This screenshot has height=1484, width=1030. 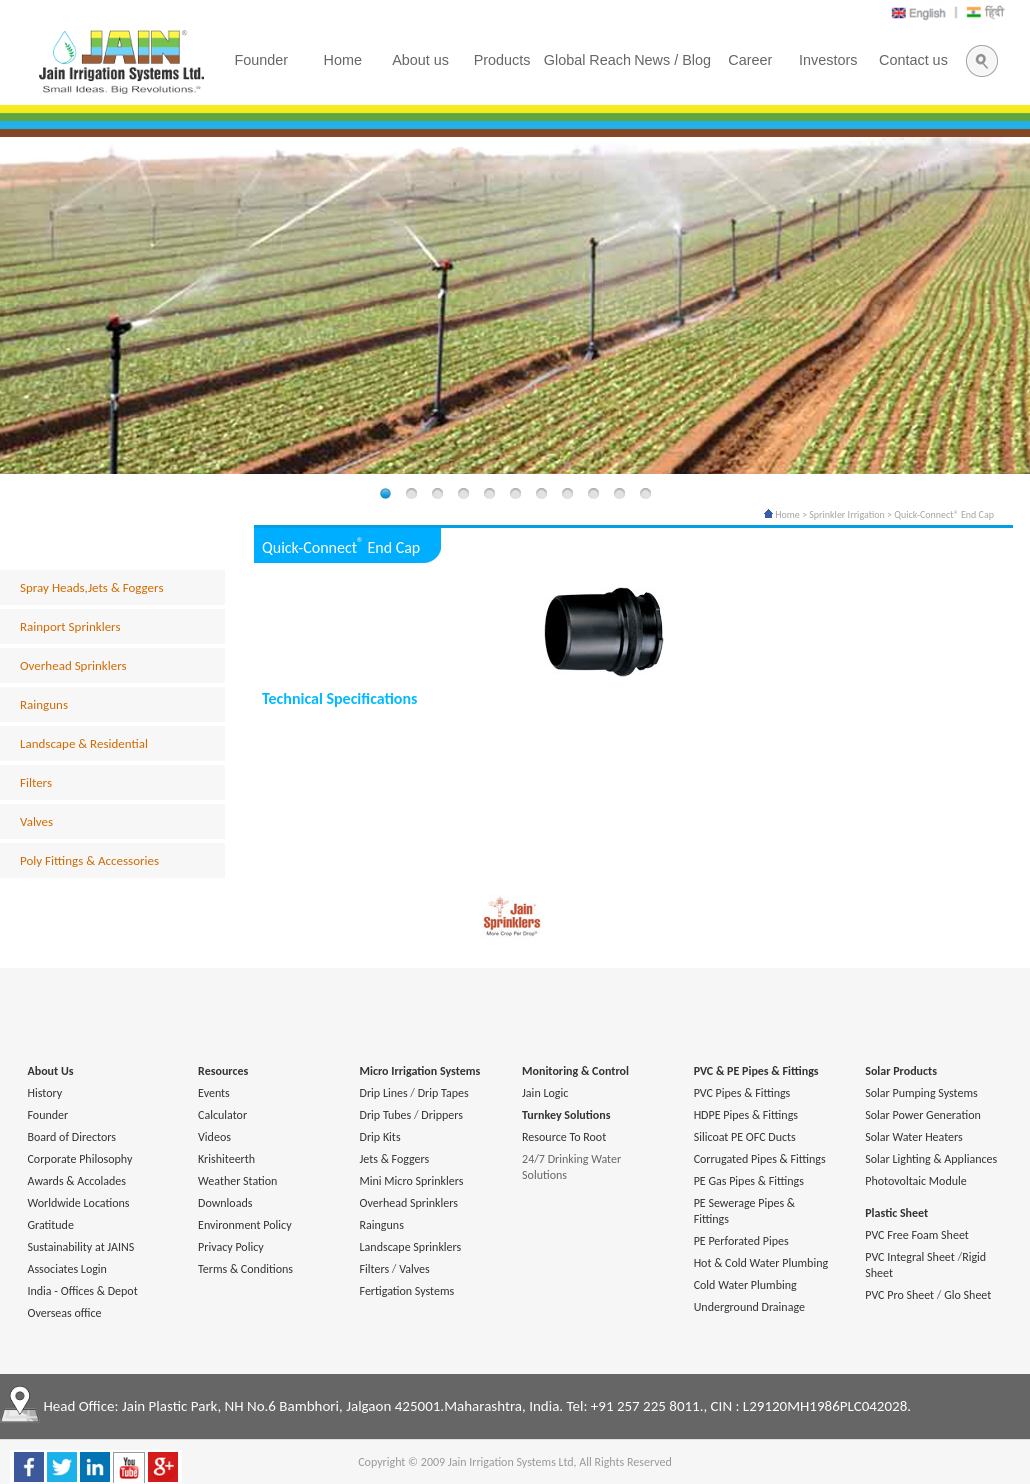 I want to click on Videos, so click(x=214, y=1137).